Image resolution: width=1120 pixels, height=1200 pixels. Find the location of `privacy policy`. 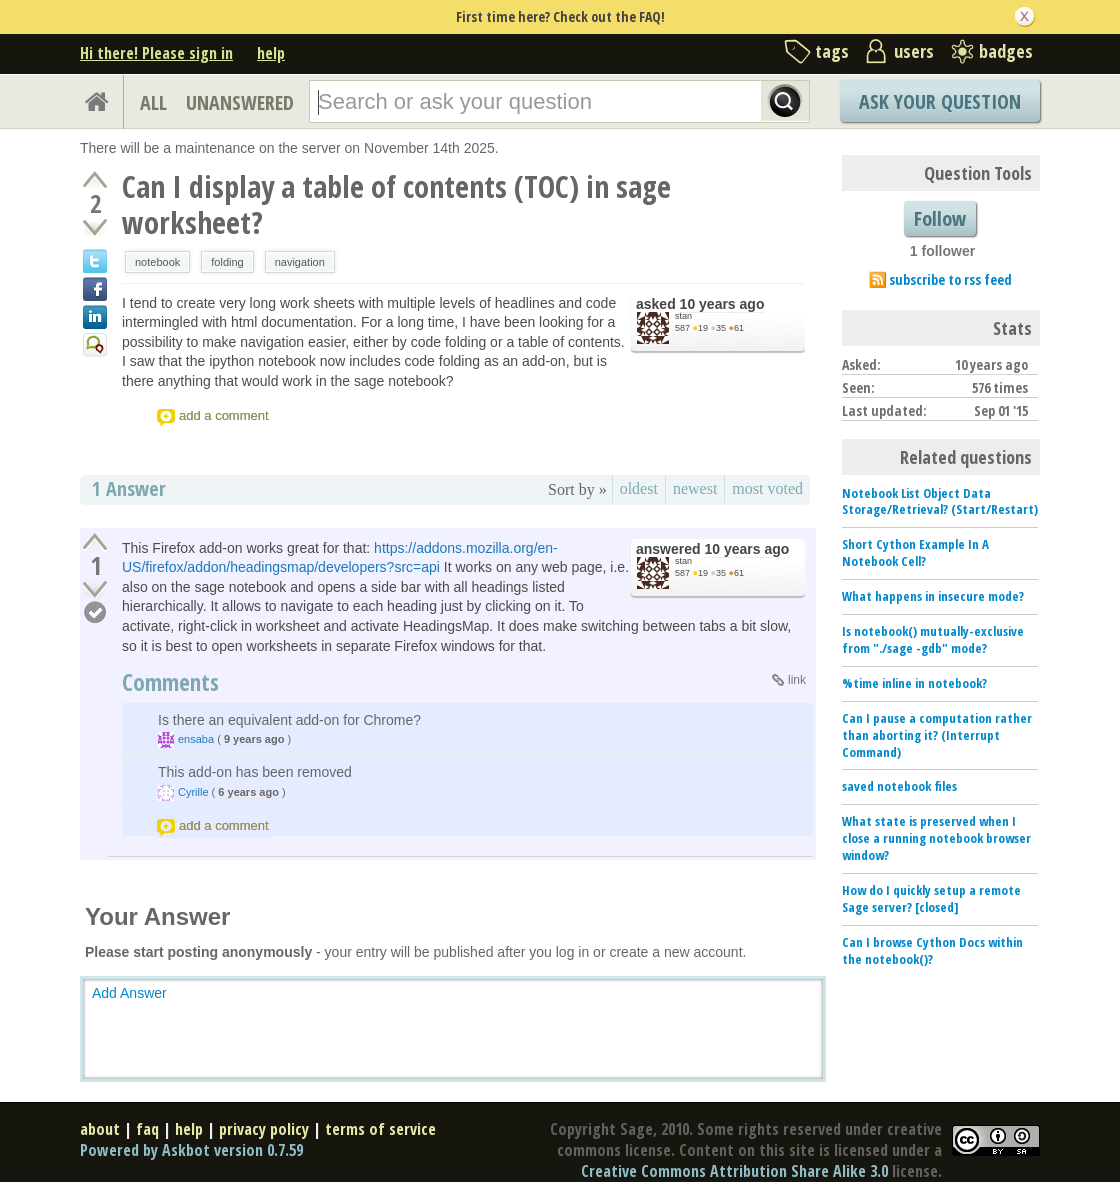

privacy policy is located at coordinates (264, 1129).